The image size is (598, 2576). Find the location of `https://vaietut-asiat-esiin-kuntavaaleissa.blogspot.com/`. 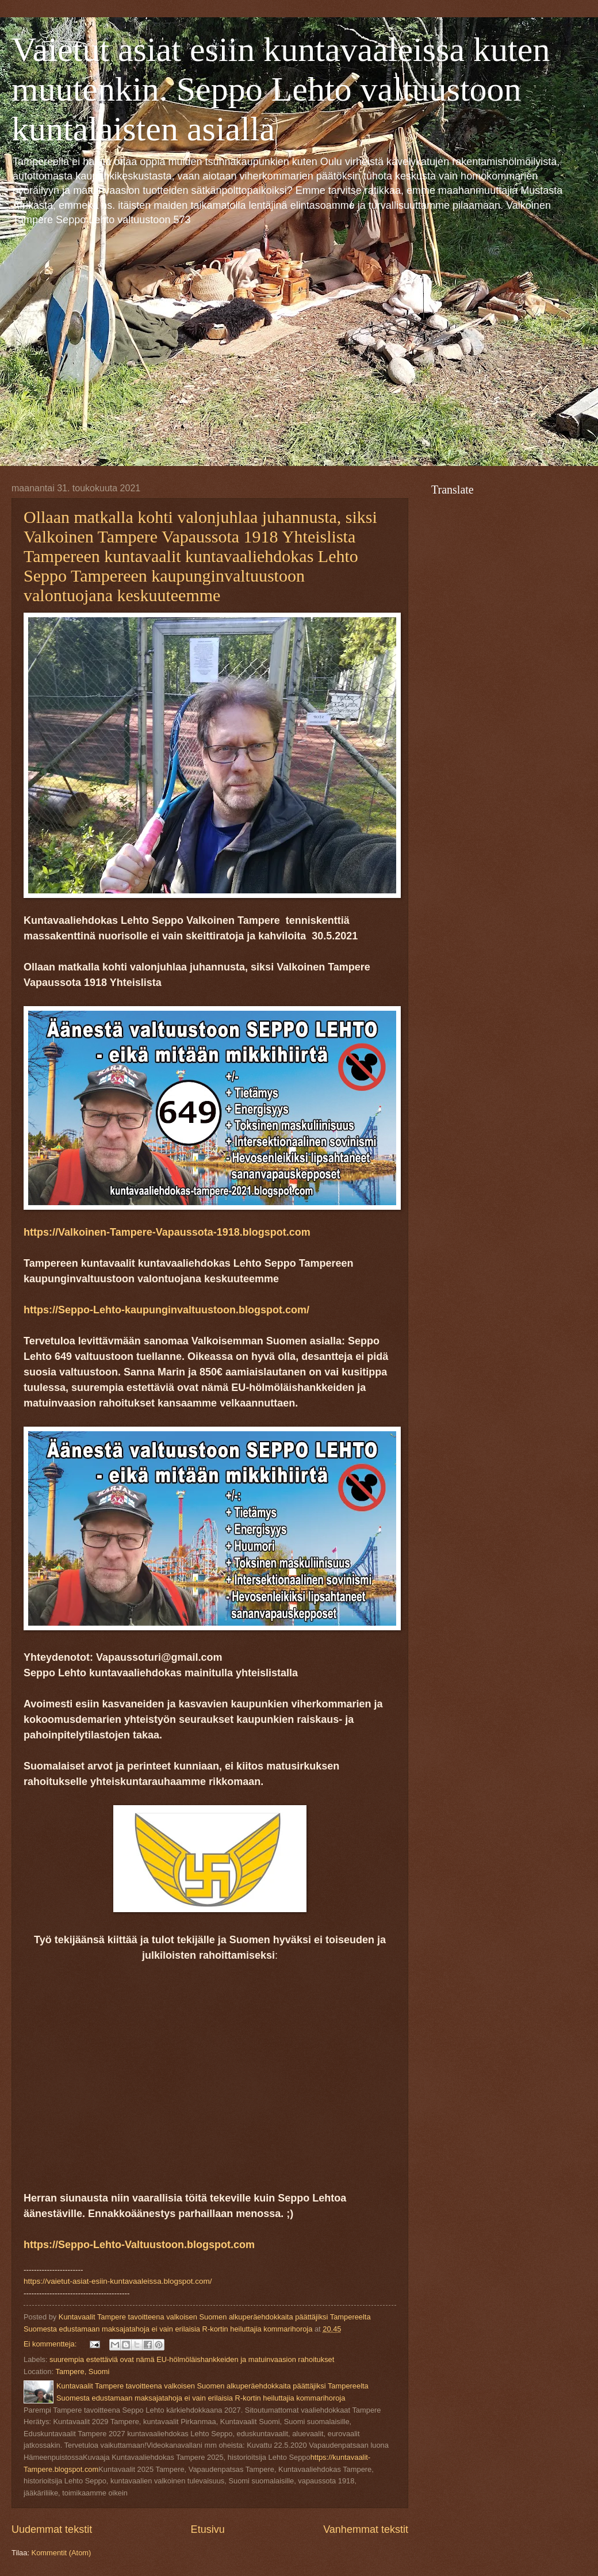

https://vaietut-asiat-esiin-kuntavaaleissa.blogspot.com/ is located at coordinates (118, 2281).